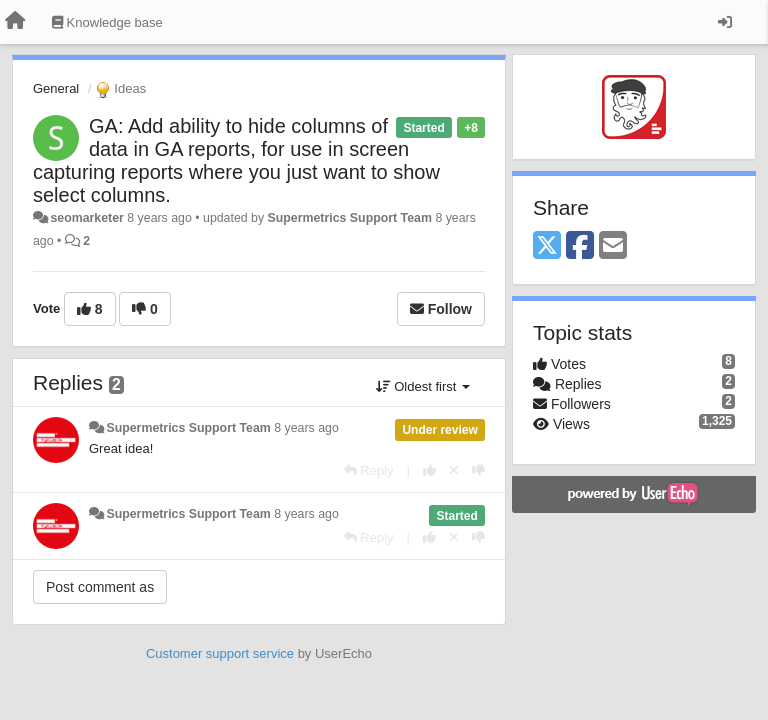 The width and height of the screenshot is (768, 720). Describe the element at coordinates (369, 470) in the screenshot. I see `[Reply]` at that location.